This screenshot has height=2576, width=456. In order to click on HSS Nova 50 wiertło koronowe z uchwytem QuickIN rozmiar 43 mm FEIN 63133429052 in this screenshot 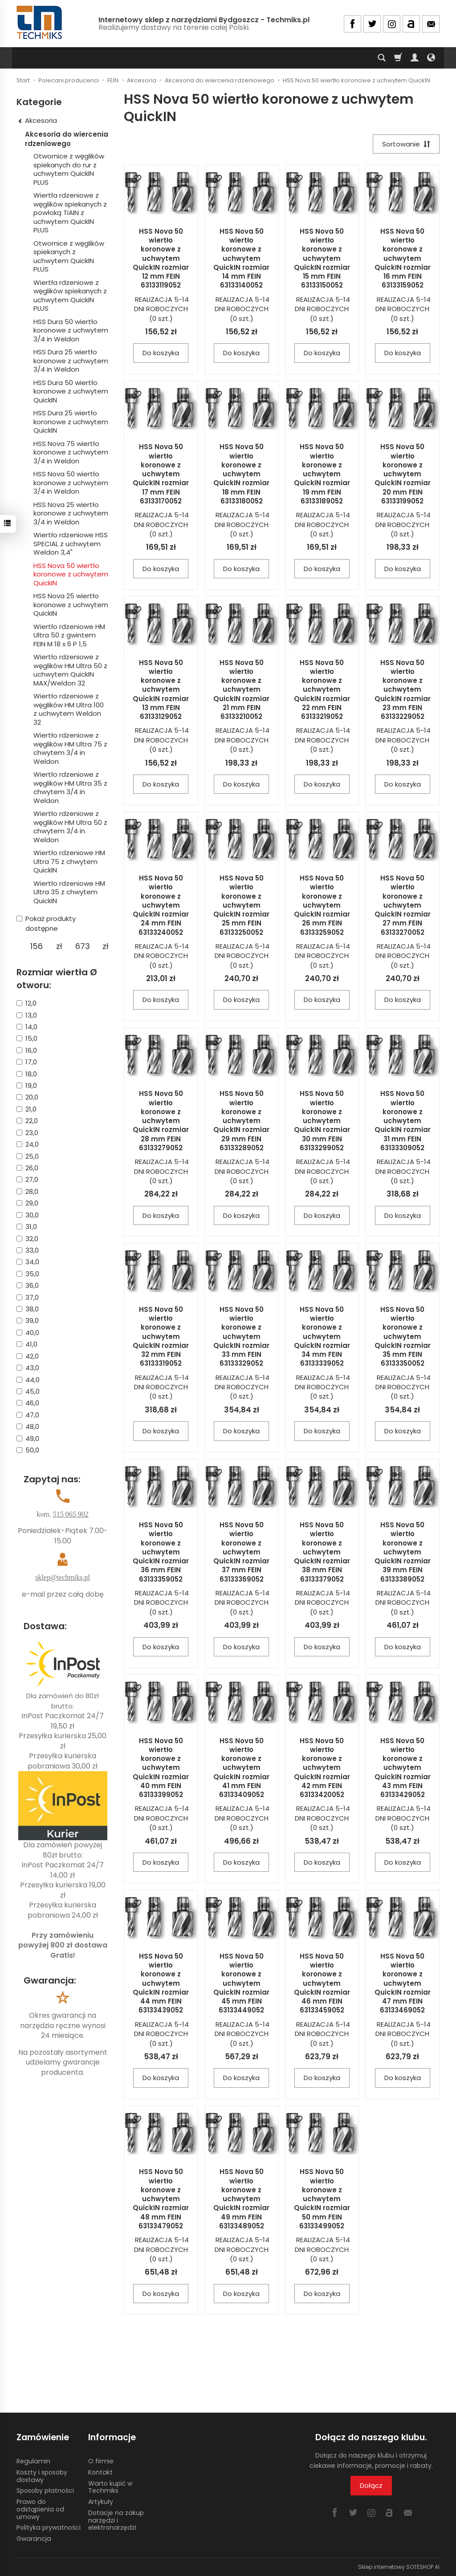, I will do `click(403, 1768)`.